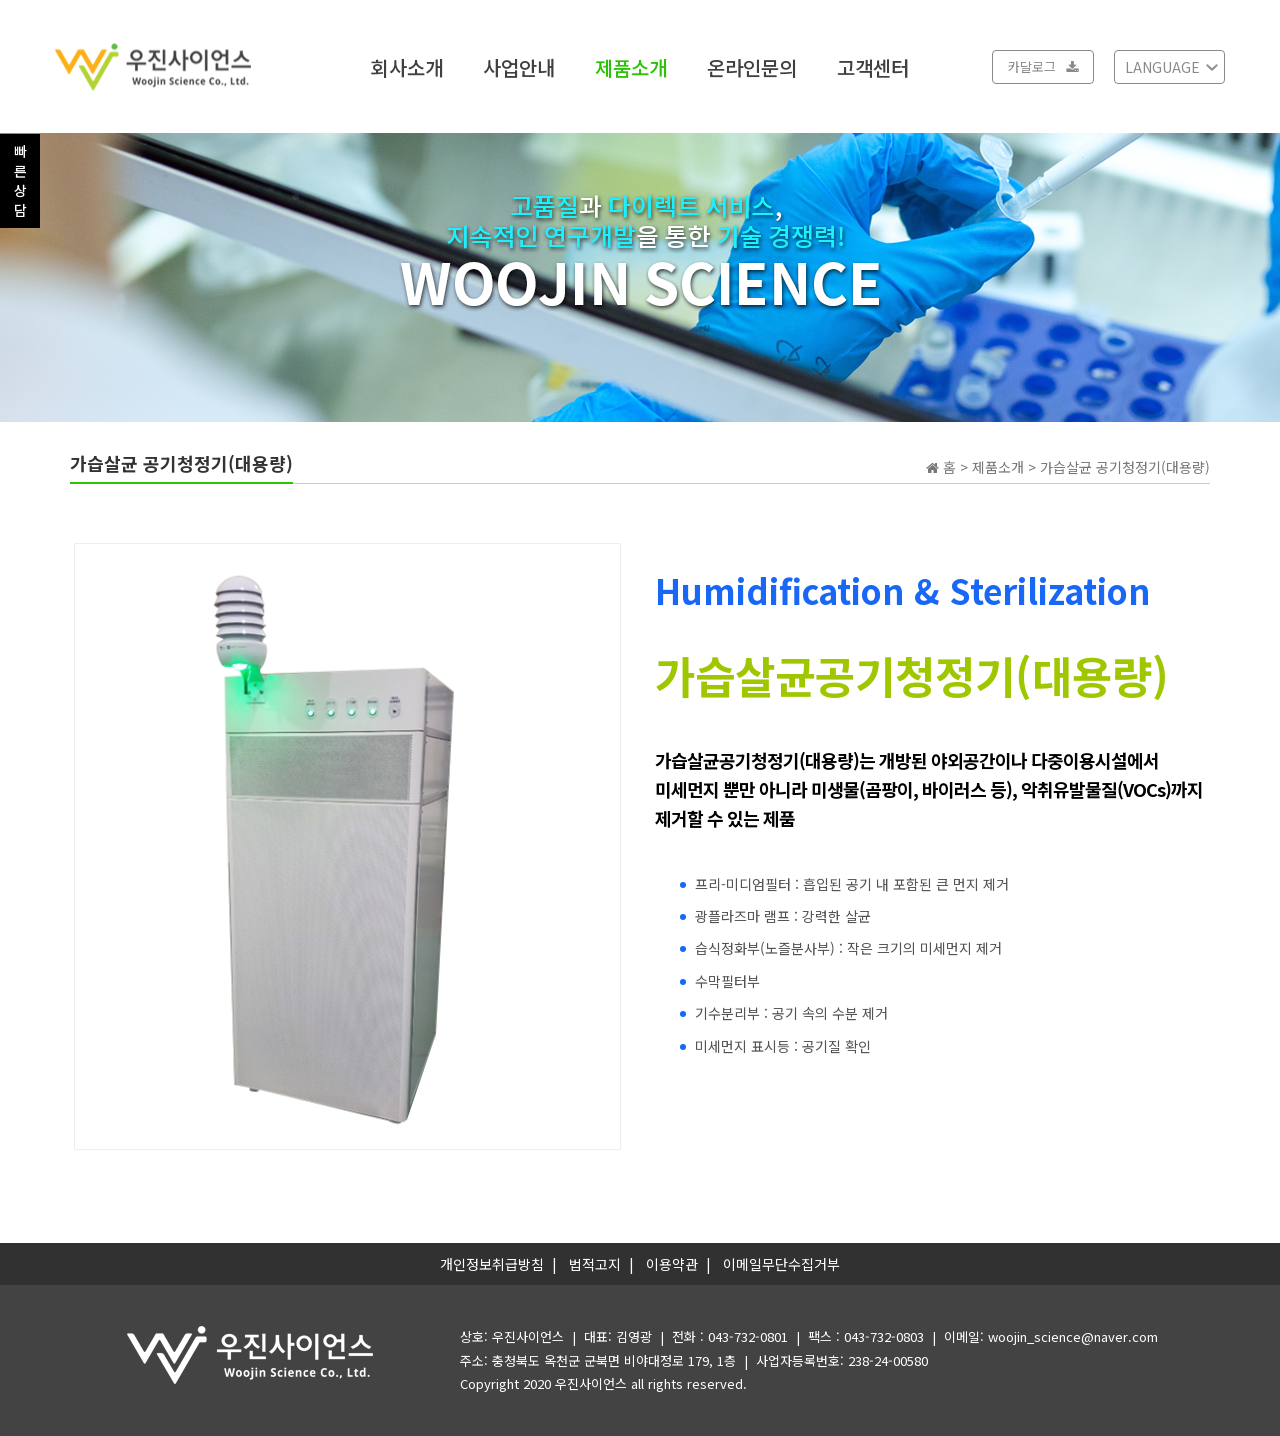 The height and width of the screenshot is (1436, 1280). I want to click on 회사소개, so click(407, 66).